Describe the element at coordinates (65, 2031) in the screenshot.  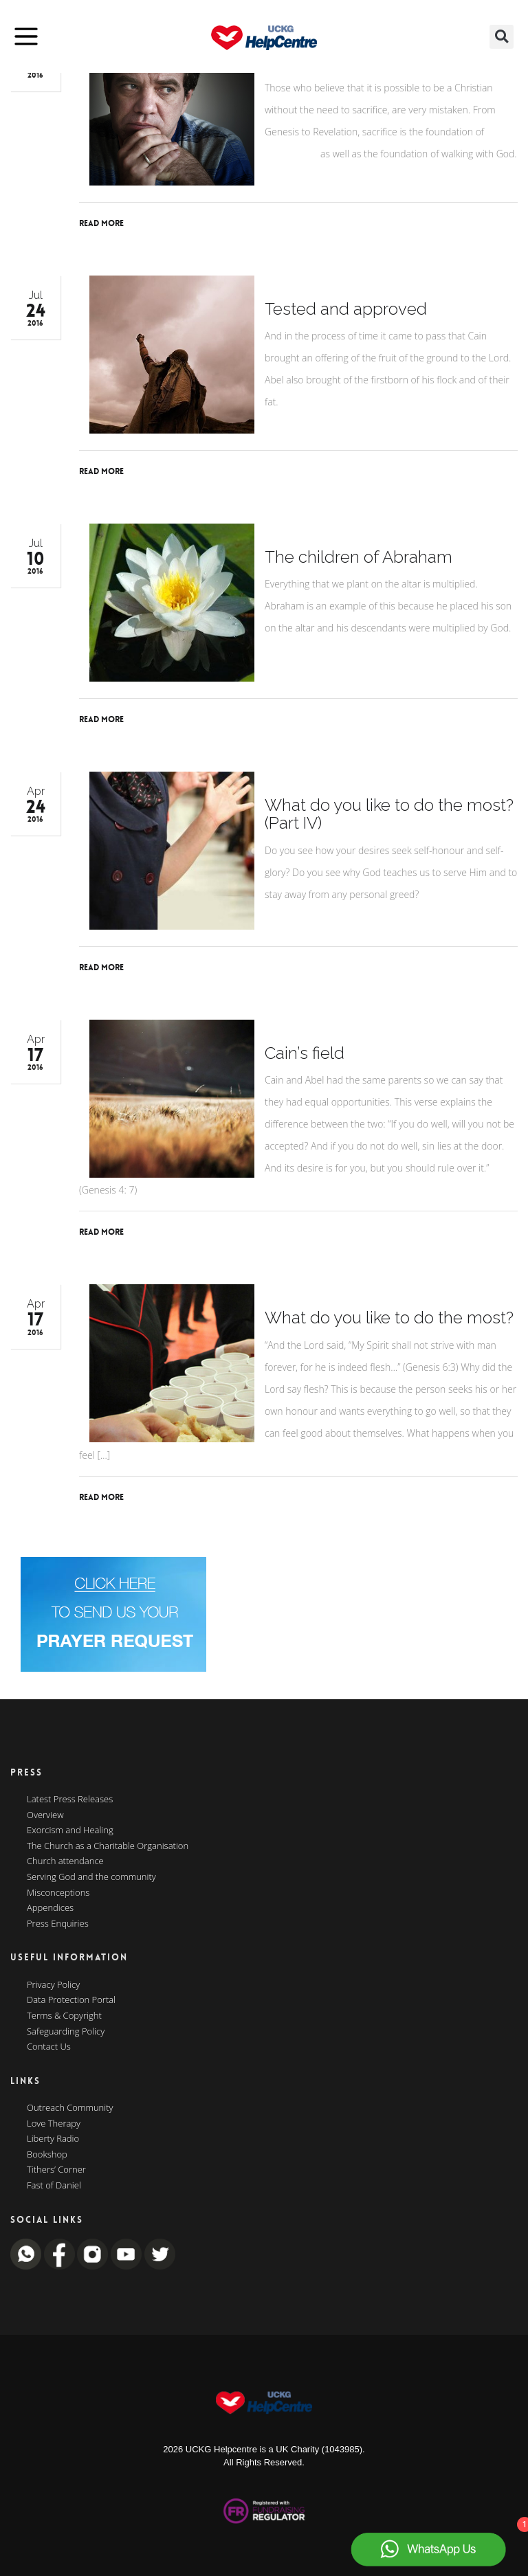
I see `Safeguarding Policy` at that location.